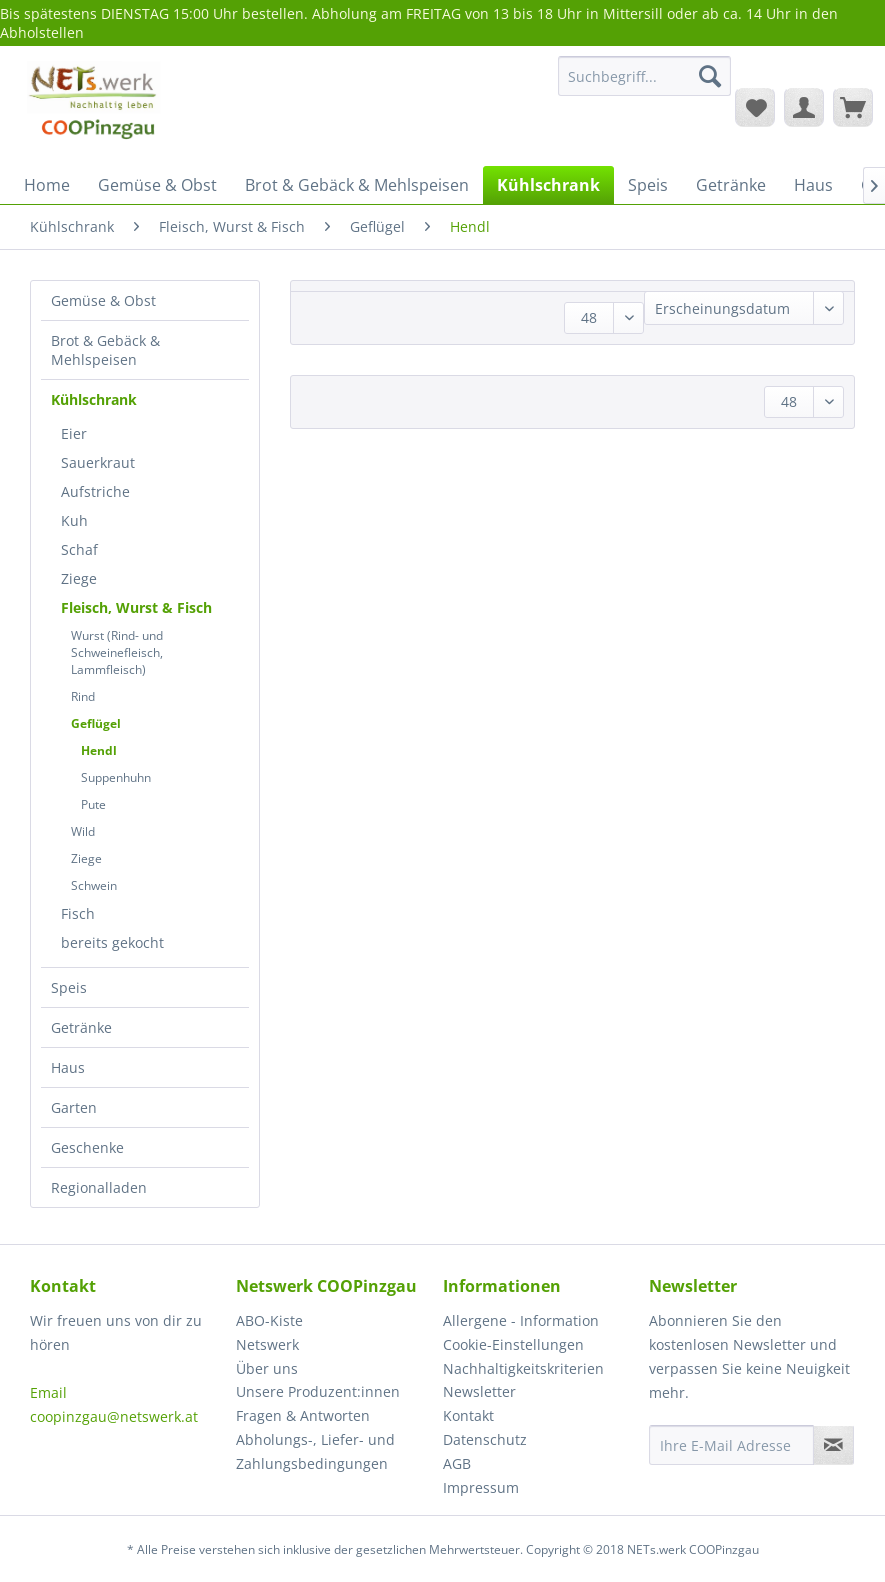  I want to click on [Speis], so click(648, 185).